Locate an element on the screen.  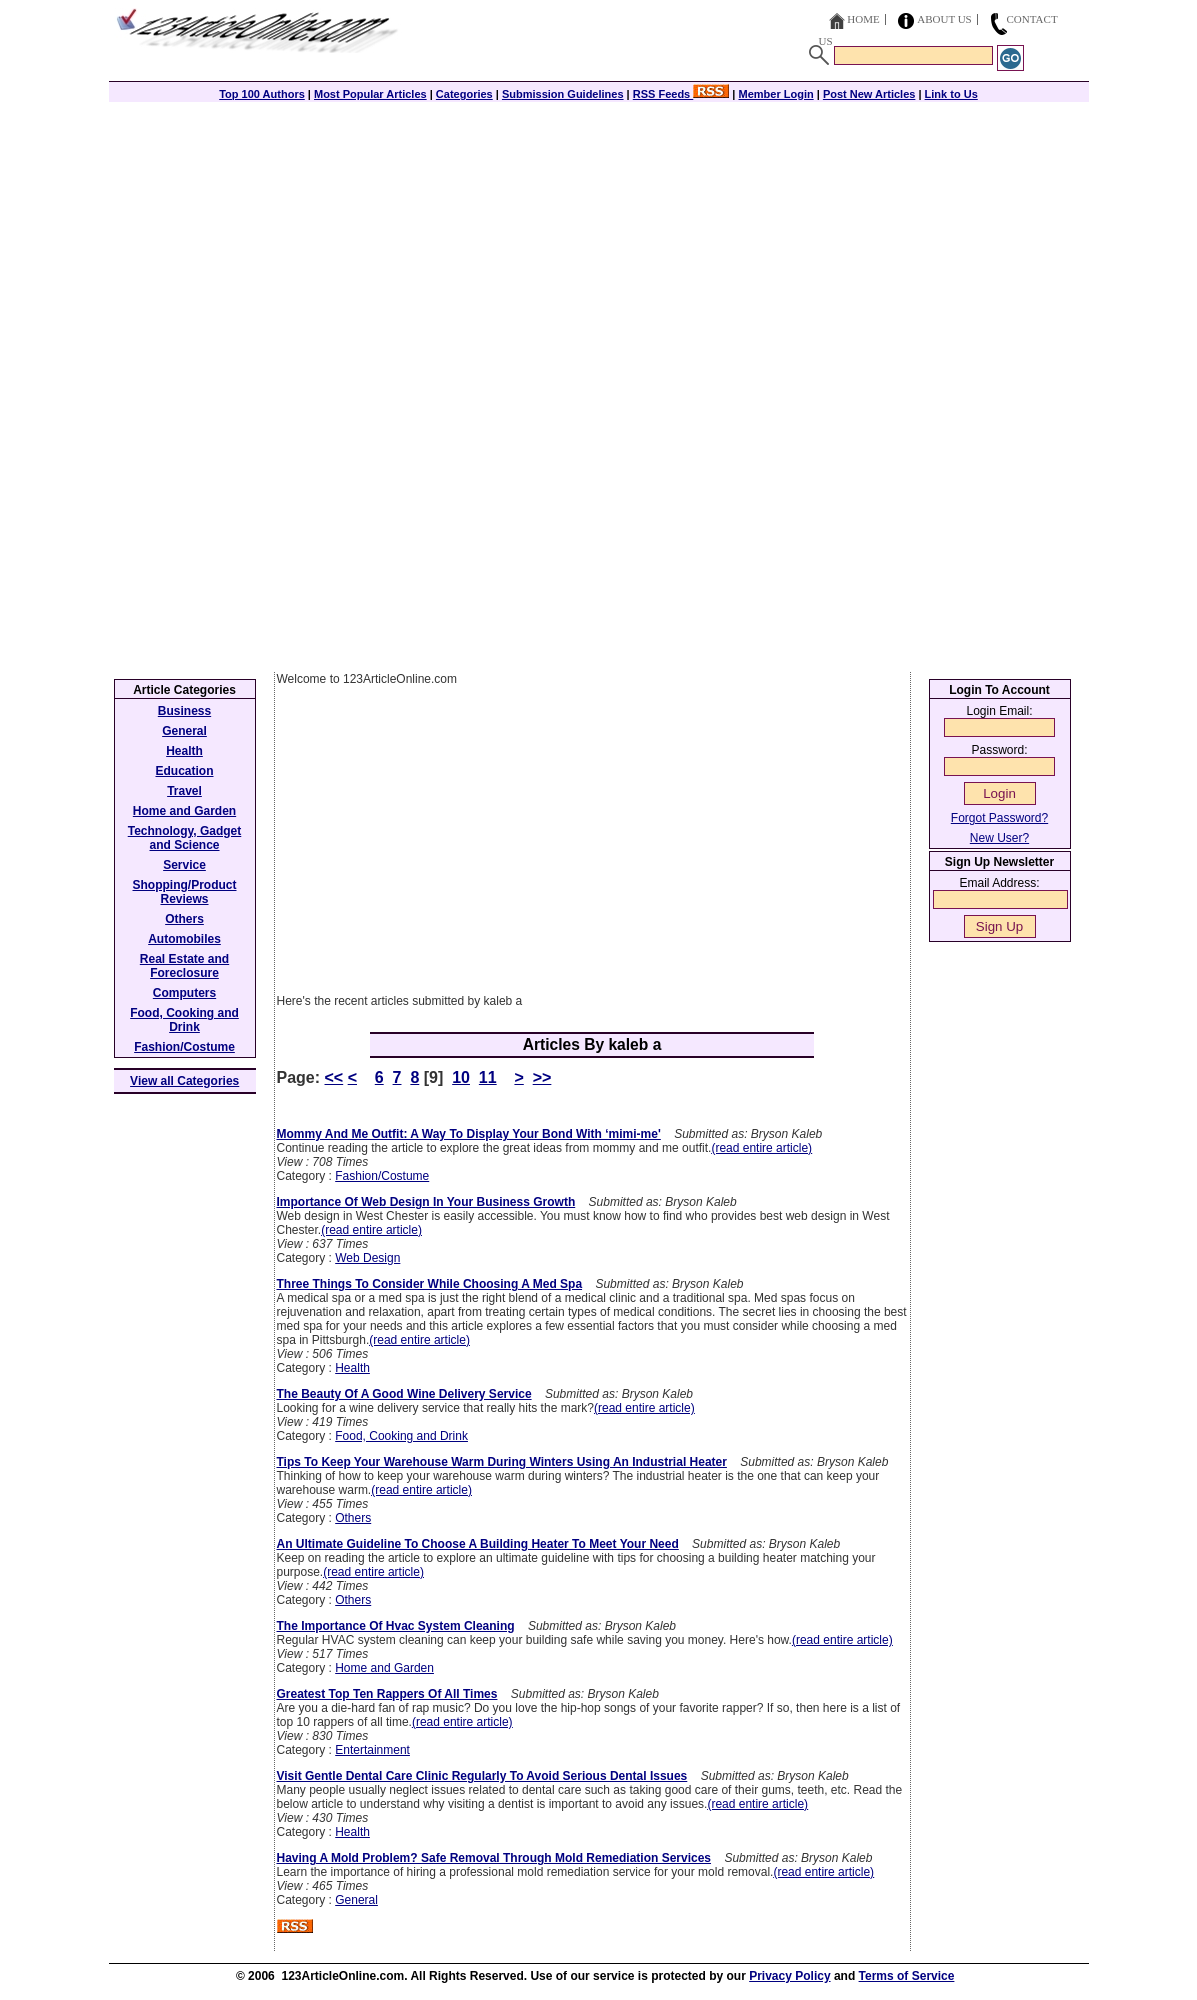
Education is located at coordinates (184, 771).